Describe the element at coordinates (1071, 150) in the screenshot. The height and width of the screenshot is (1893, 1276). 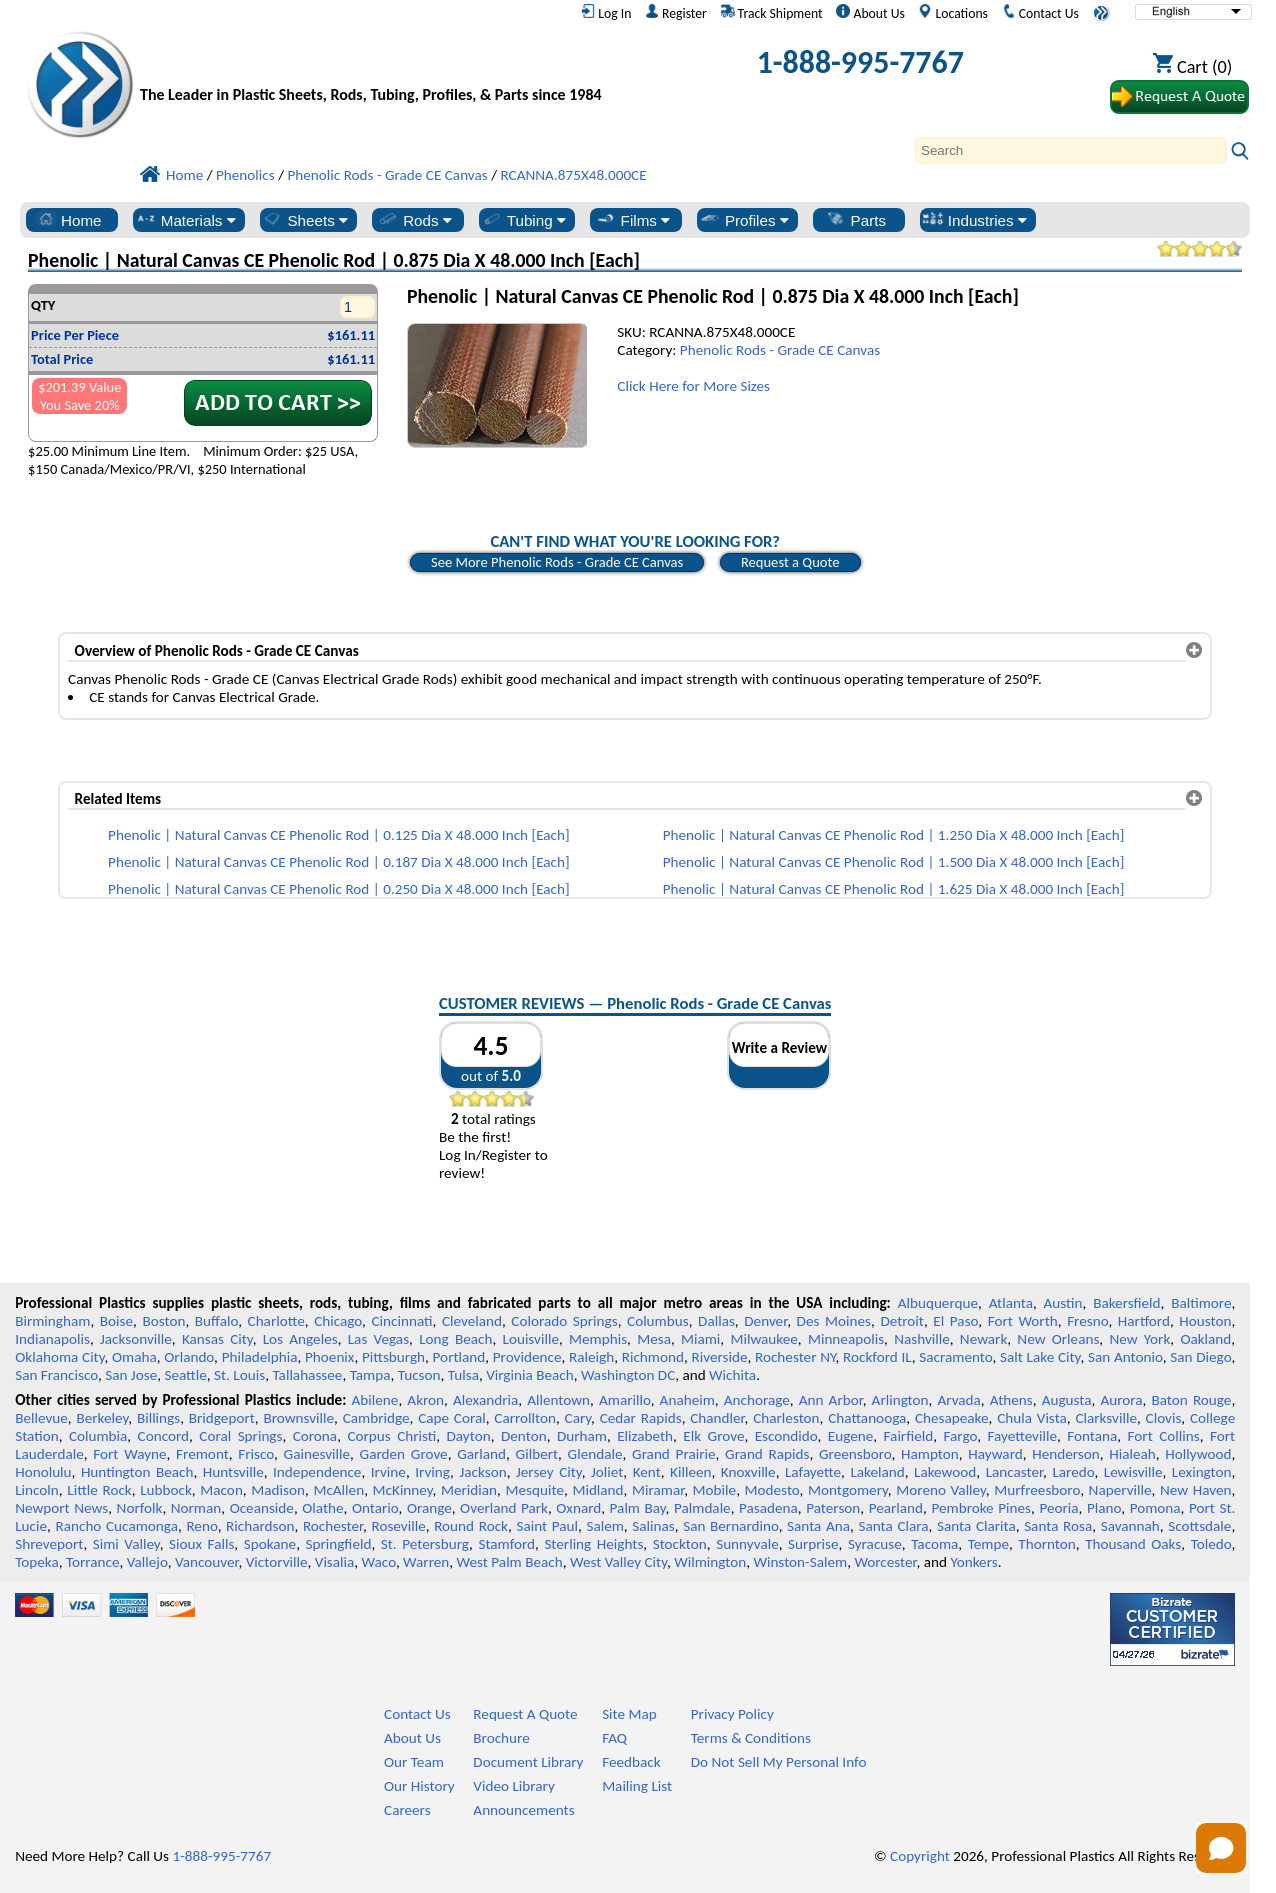
I see `[Search]` at that location.